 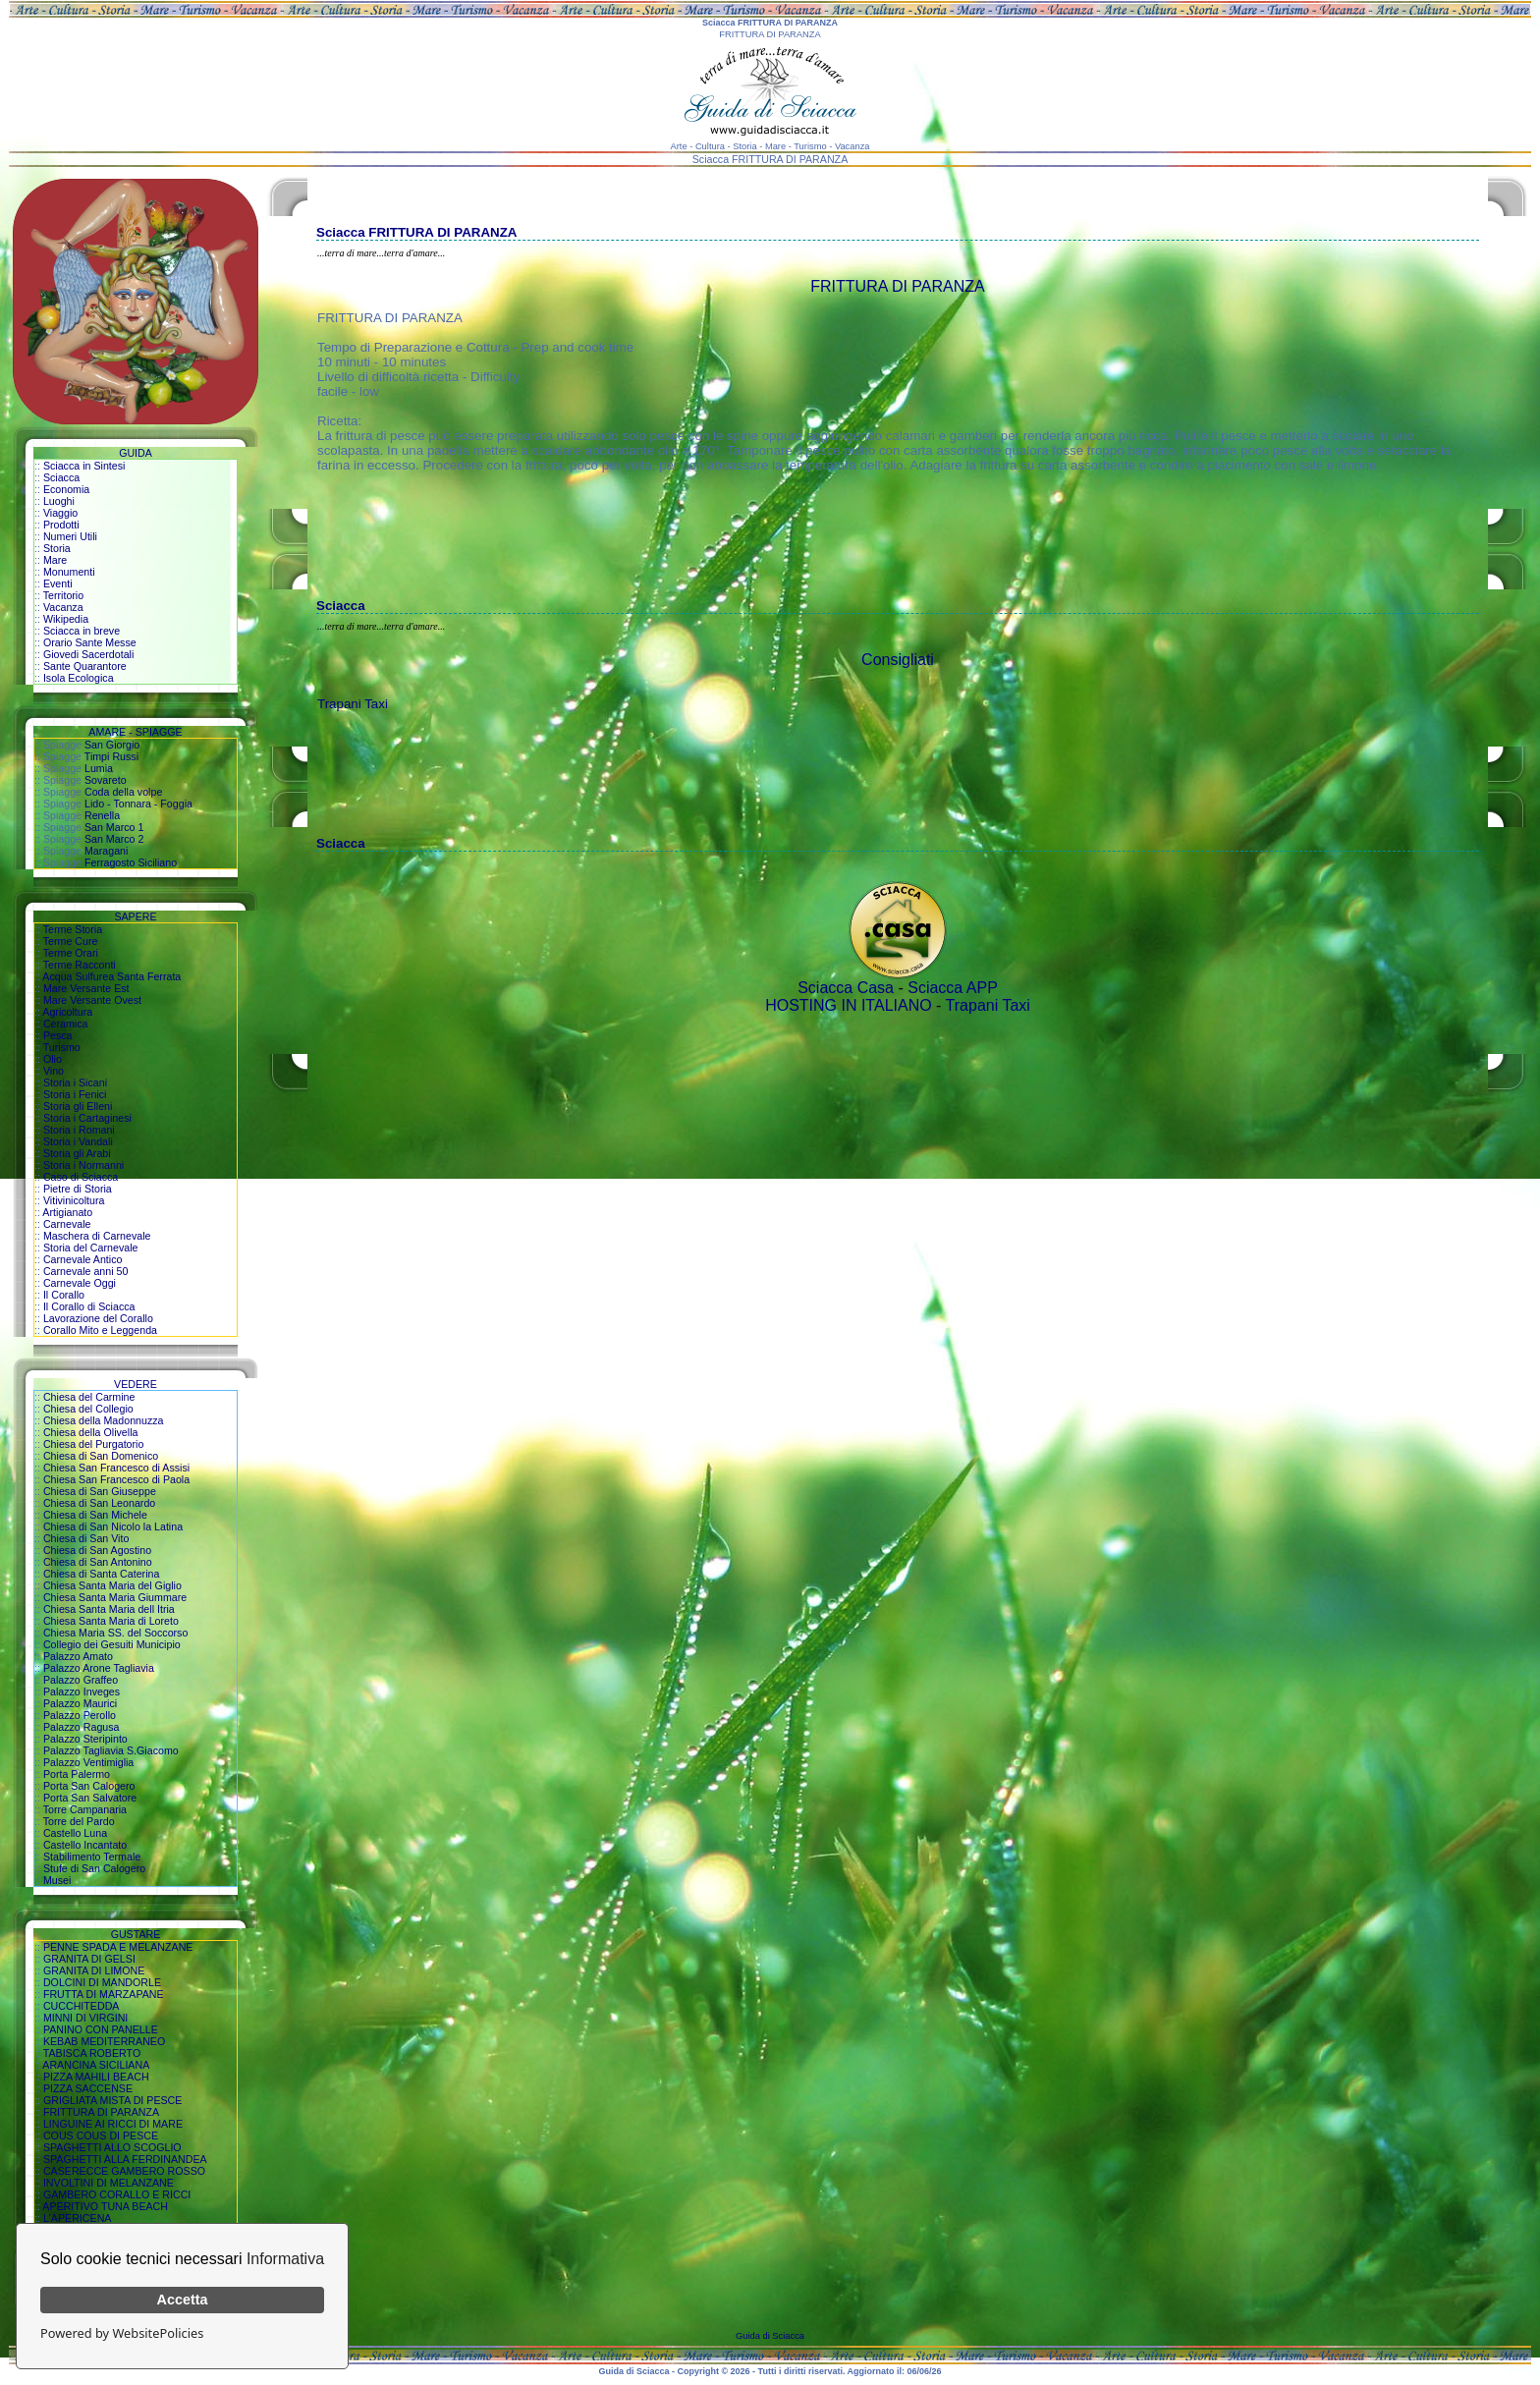 I want to click on Terme Cure, so click(x=70, y=941).